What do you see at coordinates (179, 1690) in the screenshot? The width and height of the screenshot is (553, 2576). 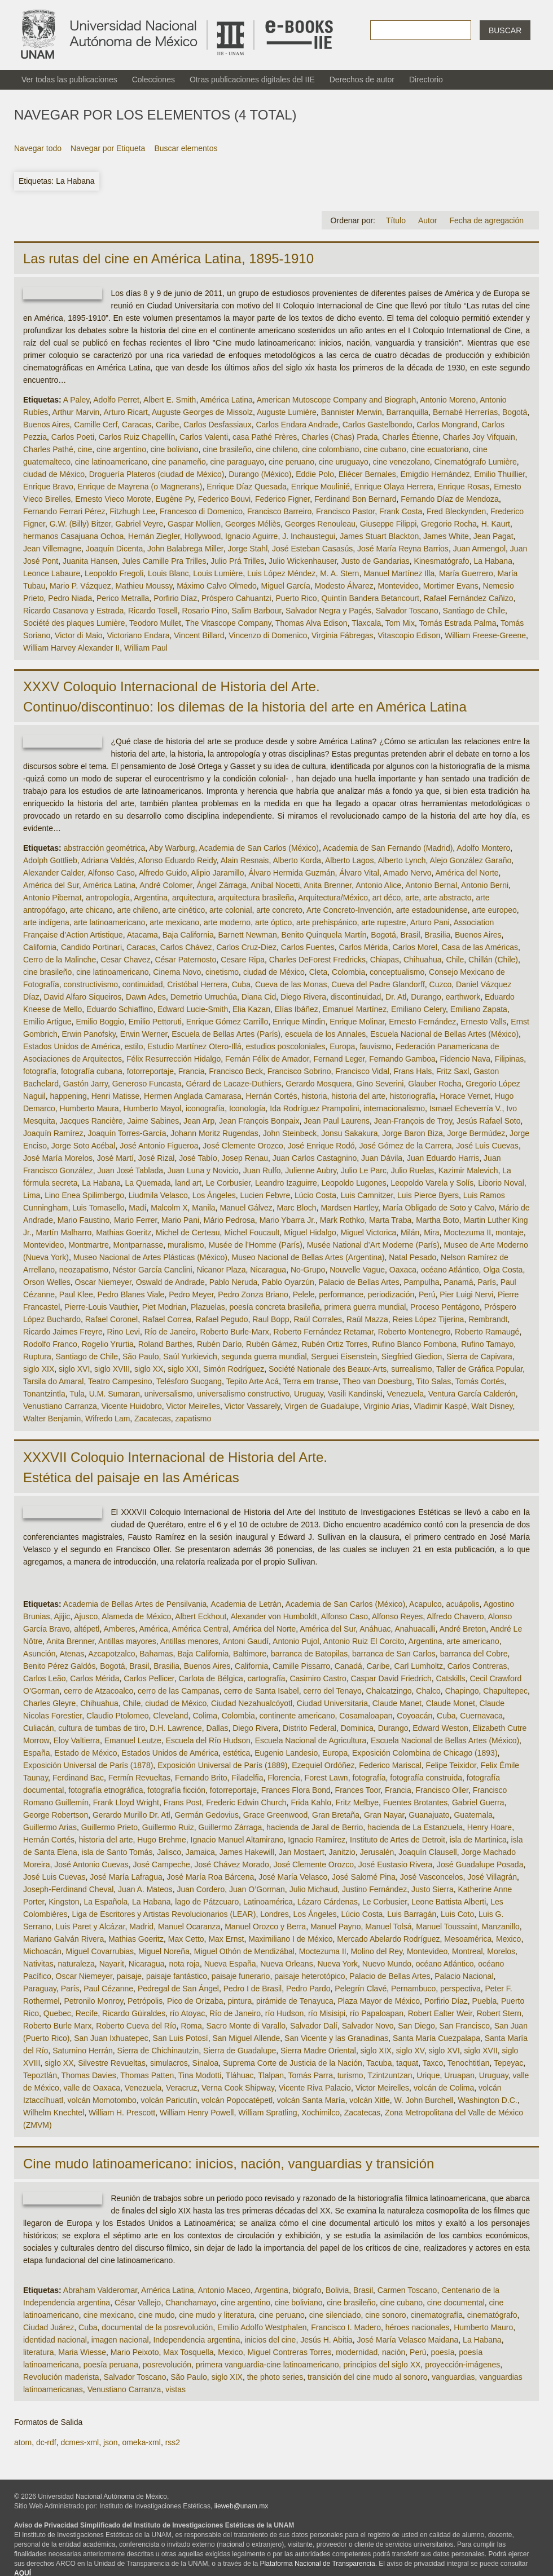 I see `cerro de las Campanas` at bounding box center [179, 1690].